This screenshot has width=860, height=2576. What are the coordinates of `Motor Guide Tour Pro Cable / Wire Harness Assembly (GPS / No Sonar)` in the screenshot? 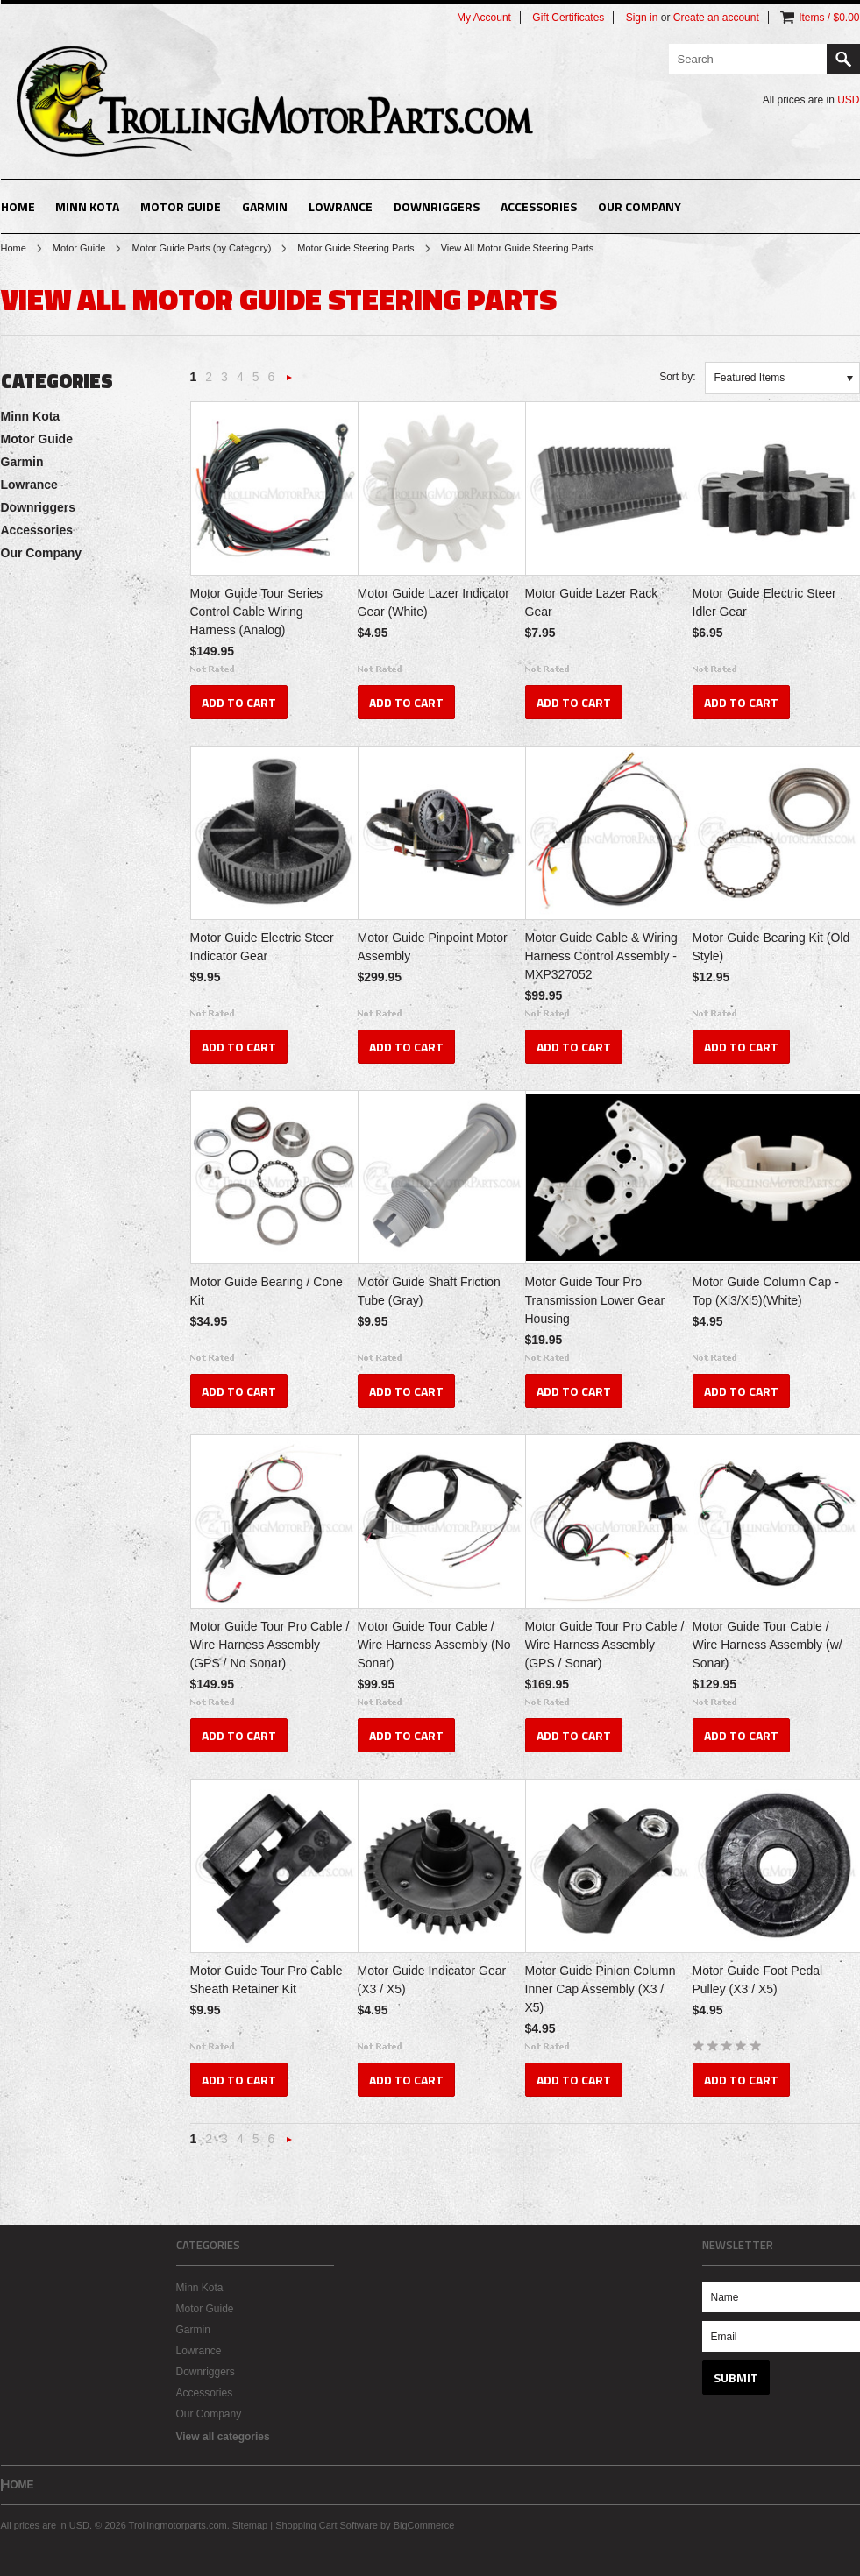 It's located at (270, 1644).